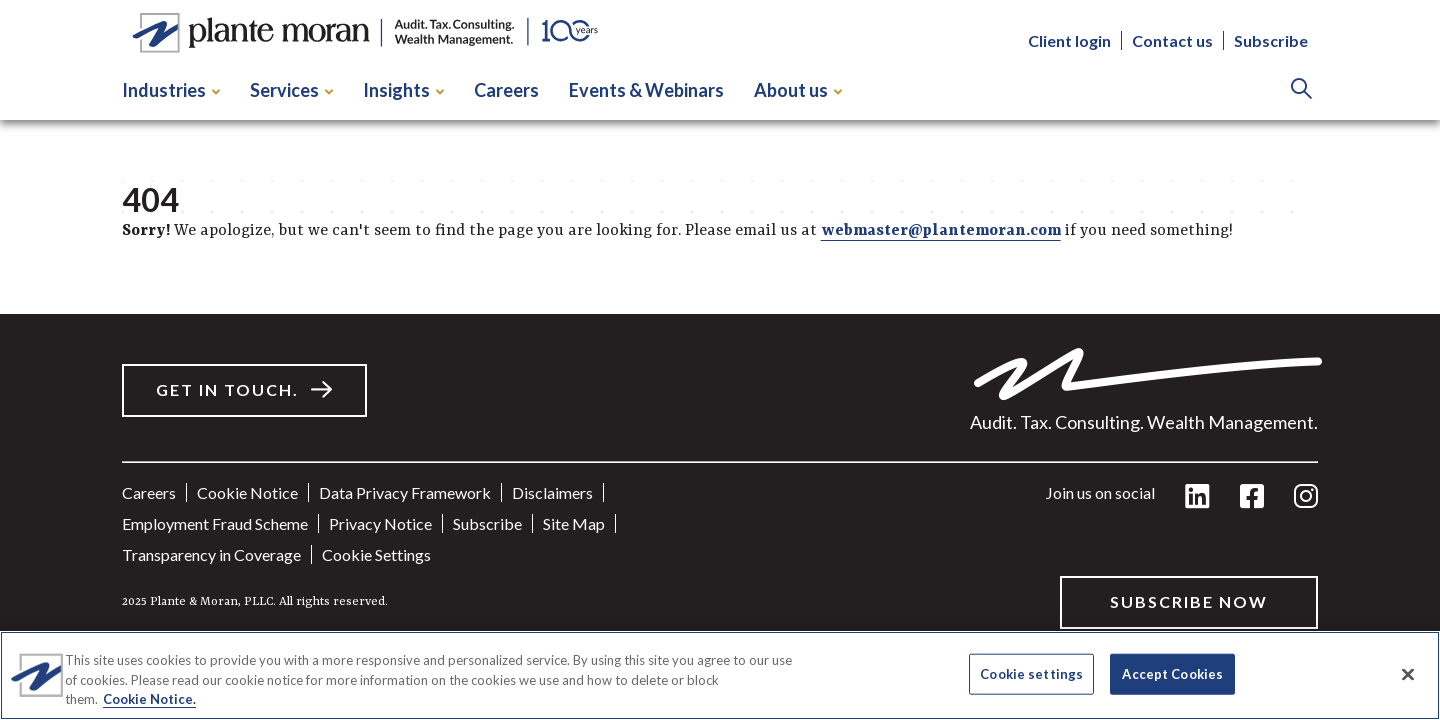 This screenshot has width=1440, height=720. I want to click on [main], so click(720, 332).